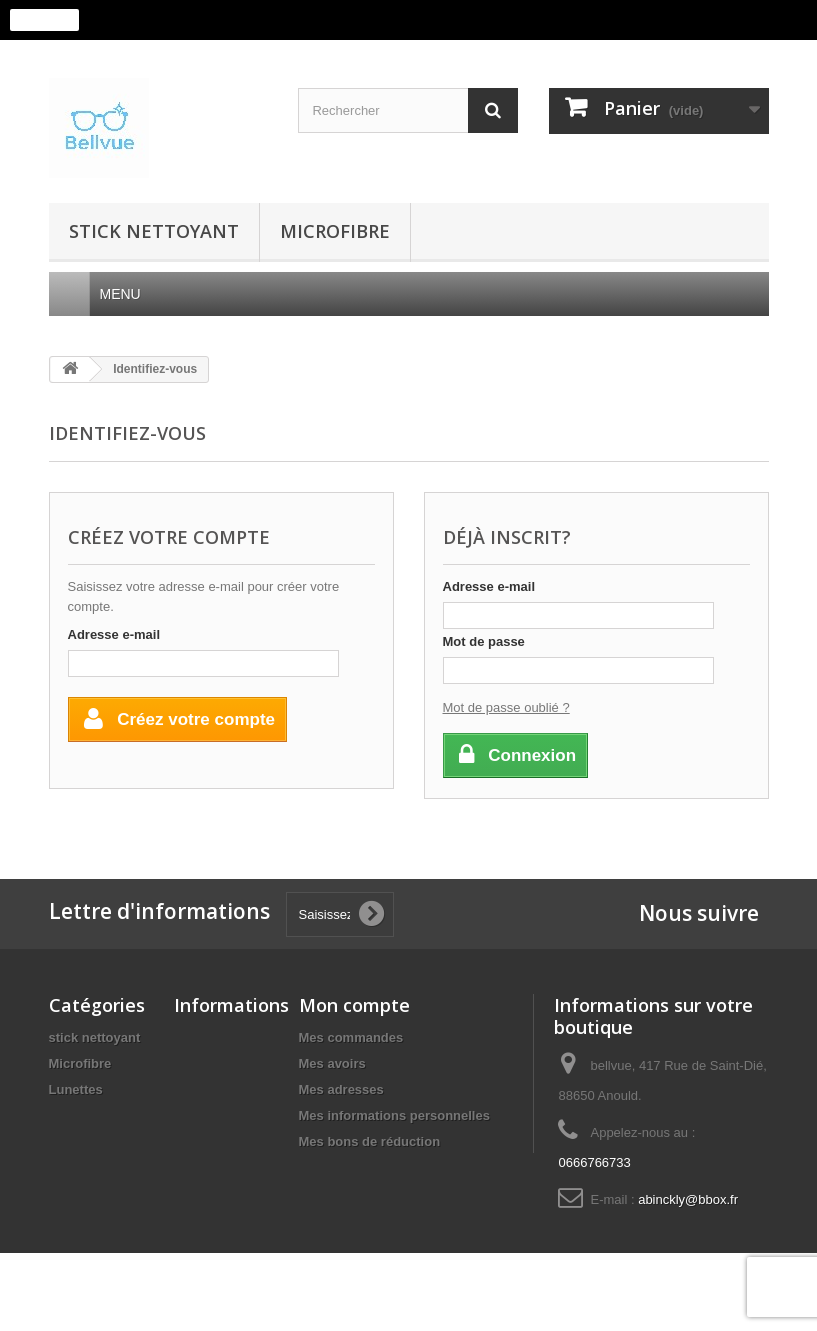  Describe the element at coordinates (128, 294) in the screenshot. I see `Menu` at that location.